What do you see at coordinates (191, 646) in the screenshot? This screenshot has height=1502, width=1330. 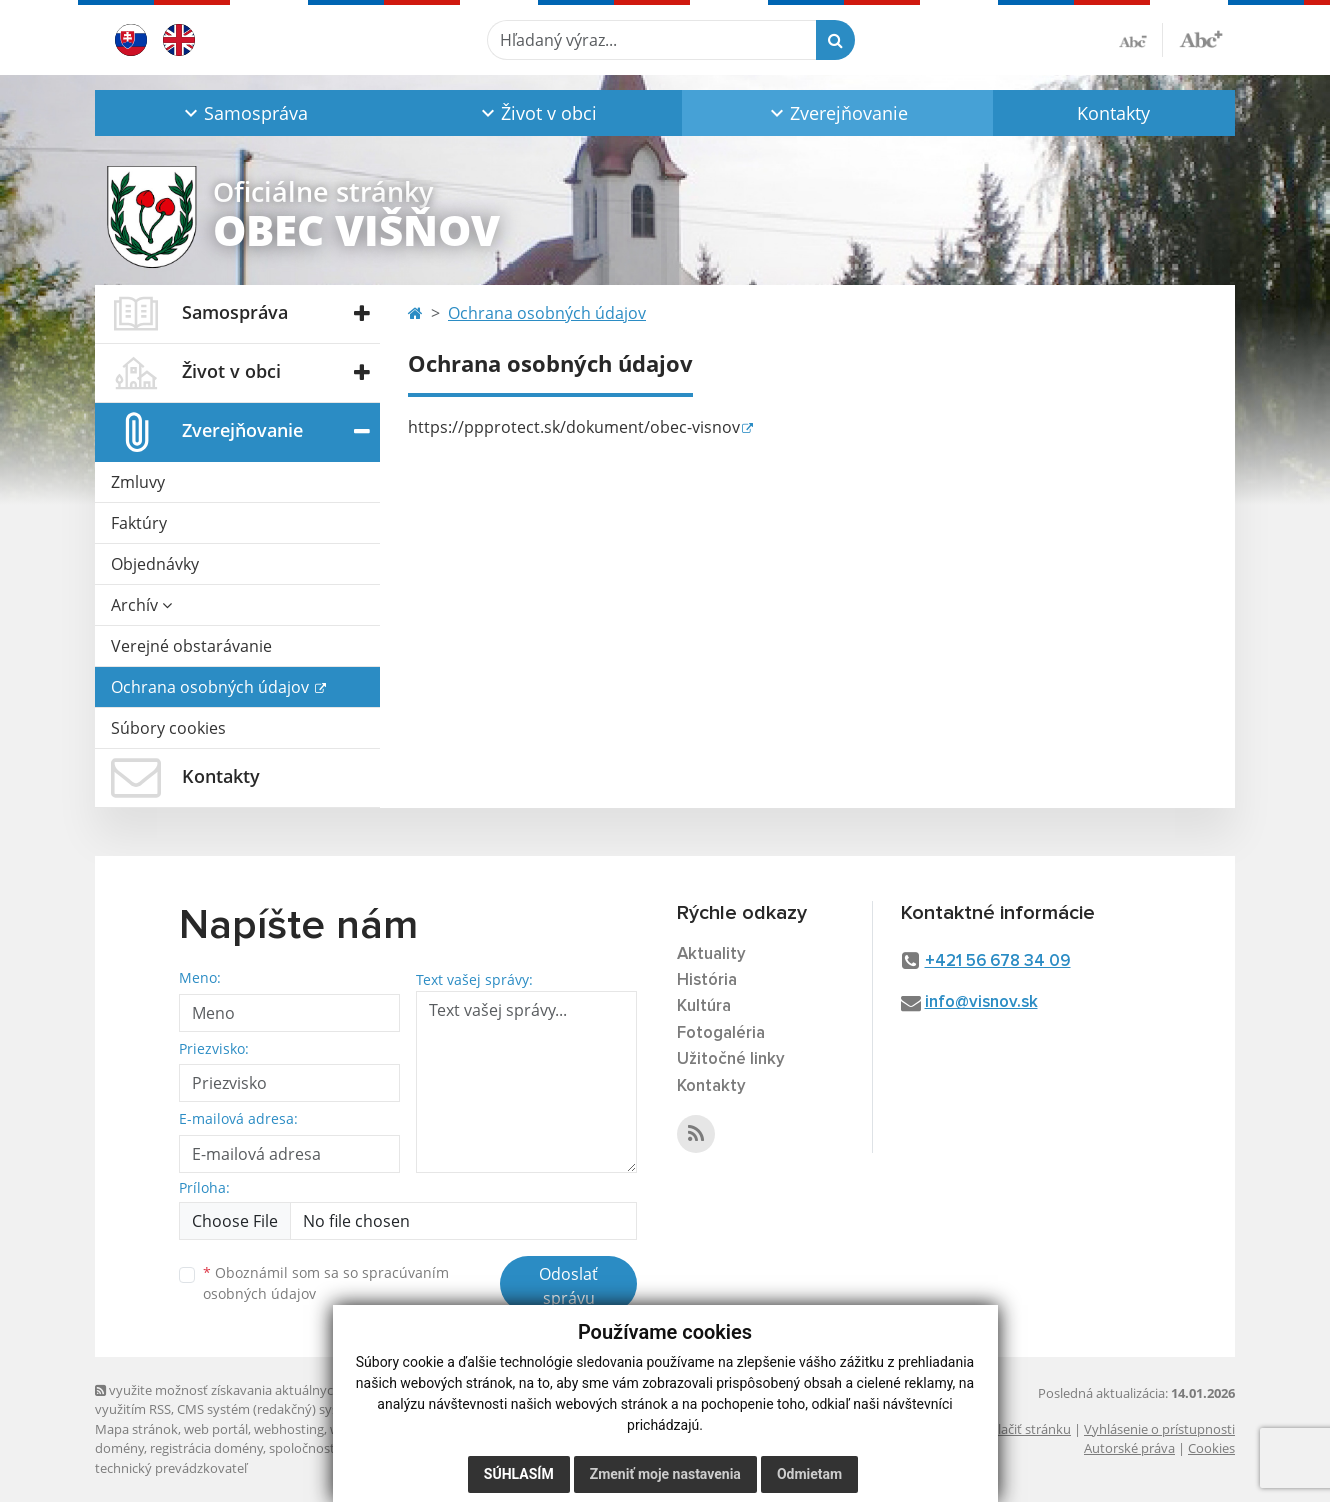 I see `Verejné obstarávanie` at bounding box center [191, 646].